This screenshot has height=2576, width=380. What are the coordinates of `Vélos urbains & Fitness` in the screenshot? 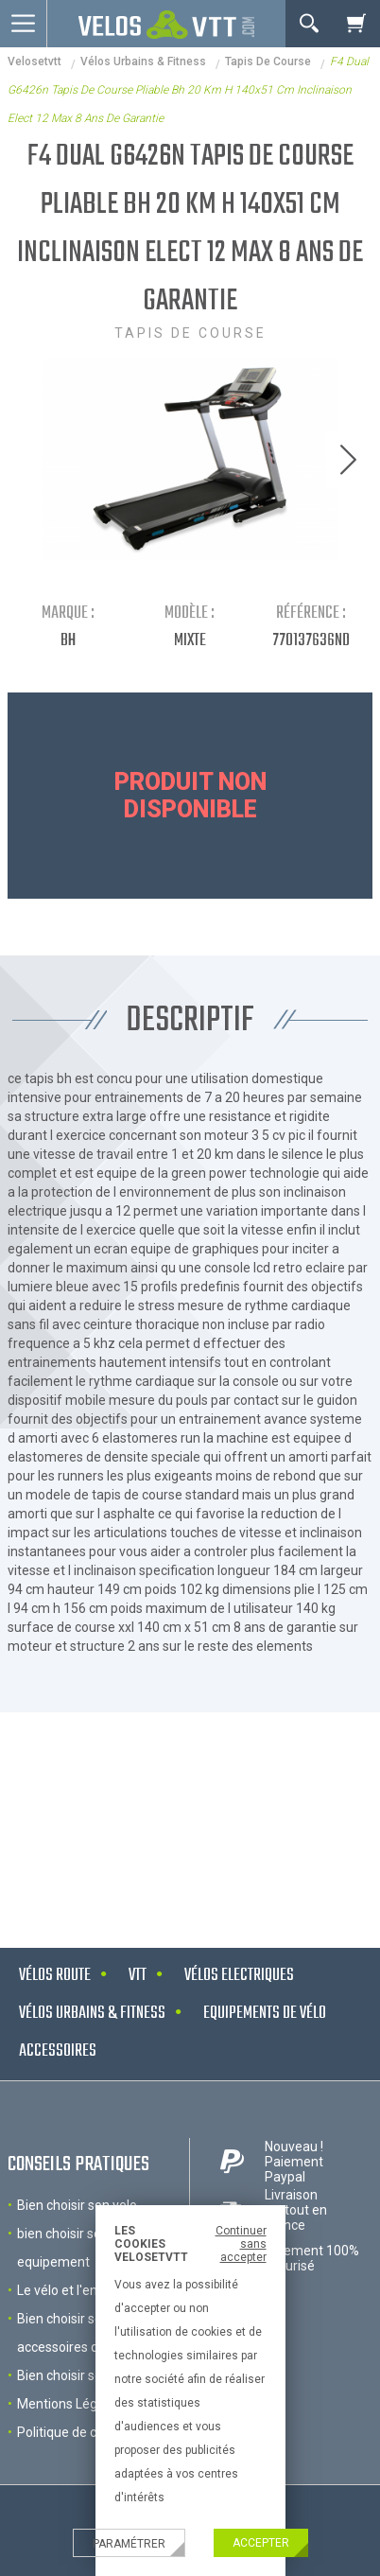 It's located at (143, 61).